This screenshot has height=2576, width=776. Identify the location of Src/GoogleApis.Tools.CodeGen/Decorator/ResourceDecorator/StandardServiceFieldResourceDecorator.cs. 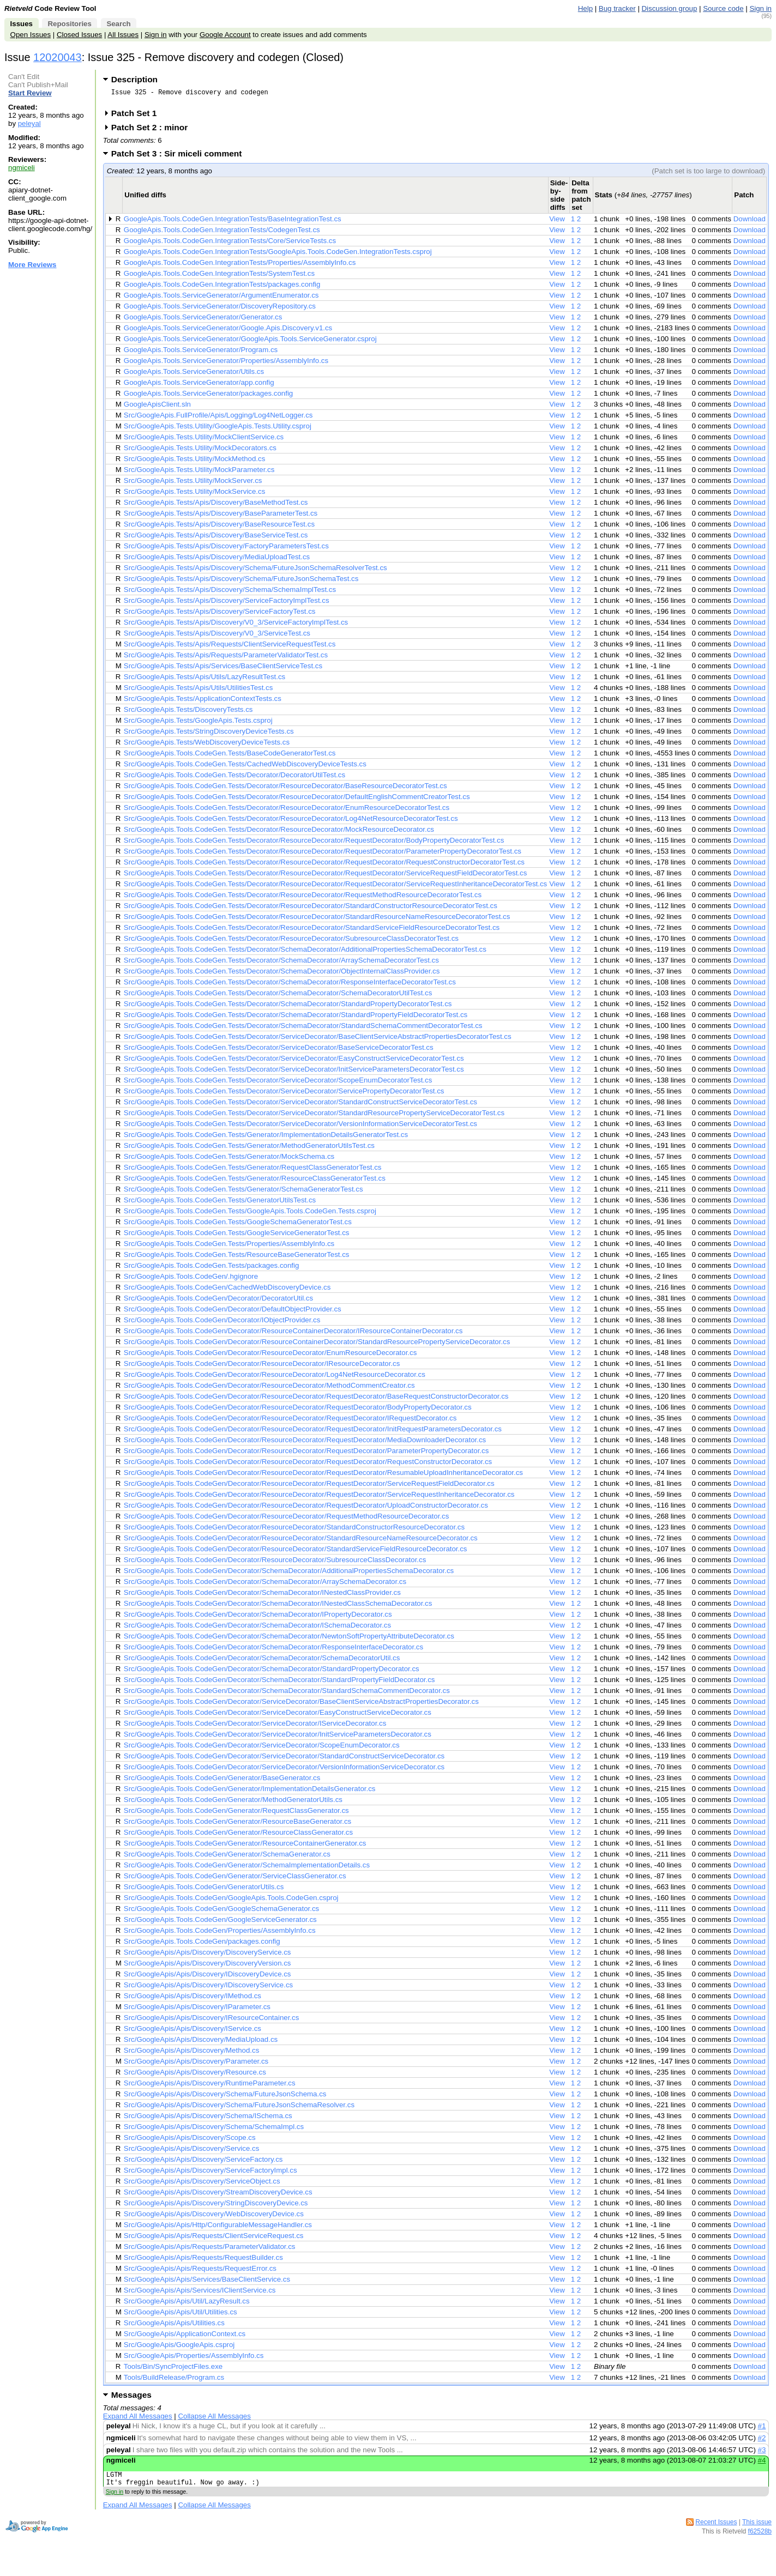
(295, 1552).